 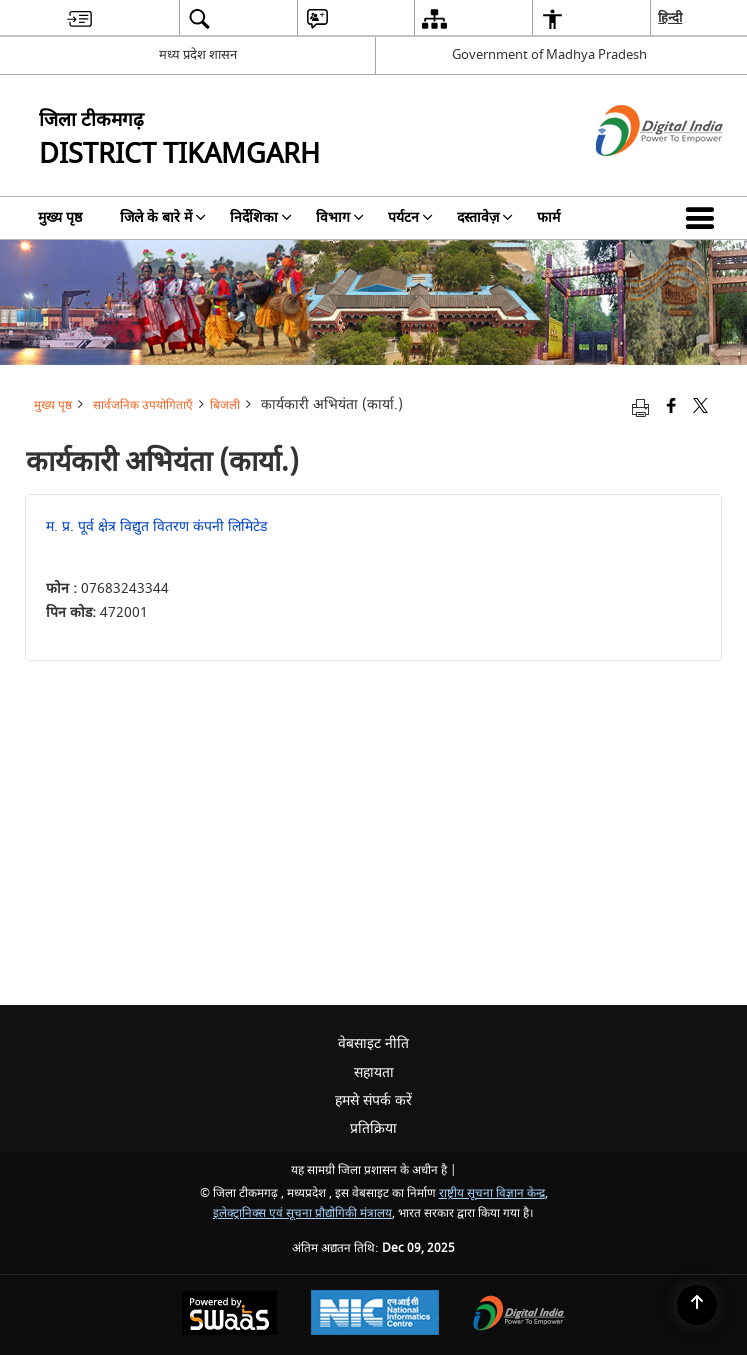 What do you see at coordinates (302, 1213) in the screenshot?
I see `इलेक्ट्रानिक्स एवं सूचना प्रौद्योगिकी मंत्रालय` at bounding box center [302, 1213].